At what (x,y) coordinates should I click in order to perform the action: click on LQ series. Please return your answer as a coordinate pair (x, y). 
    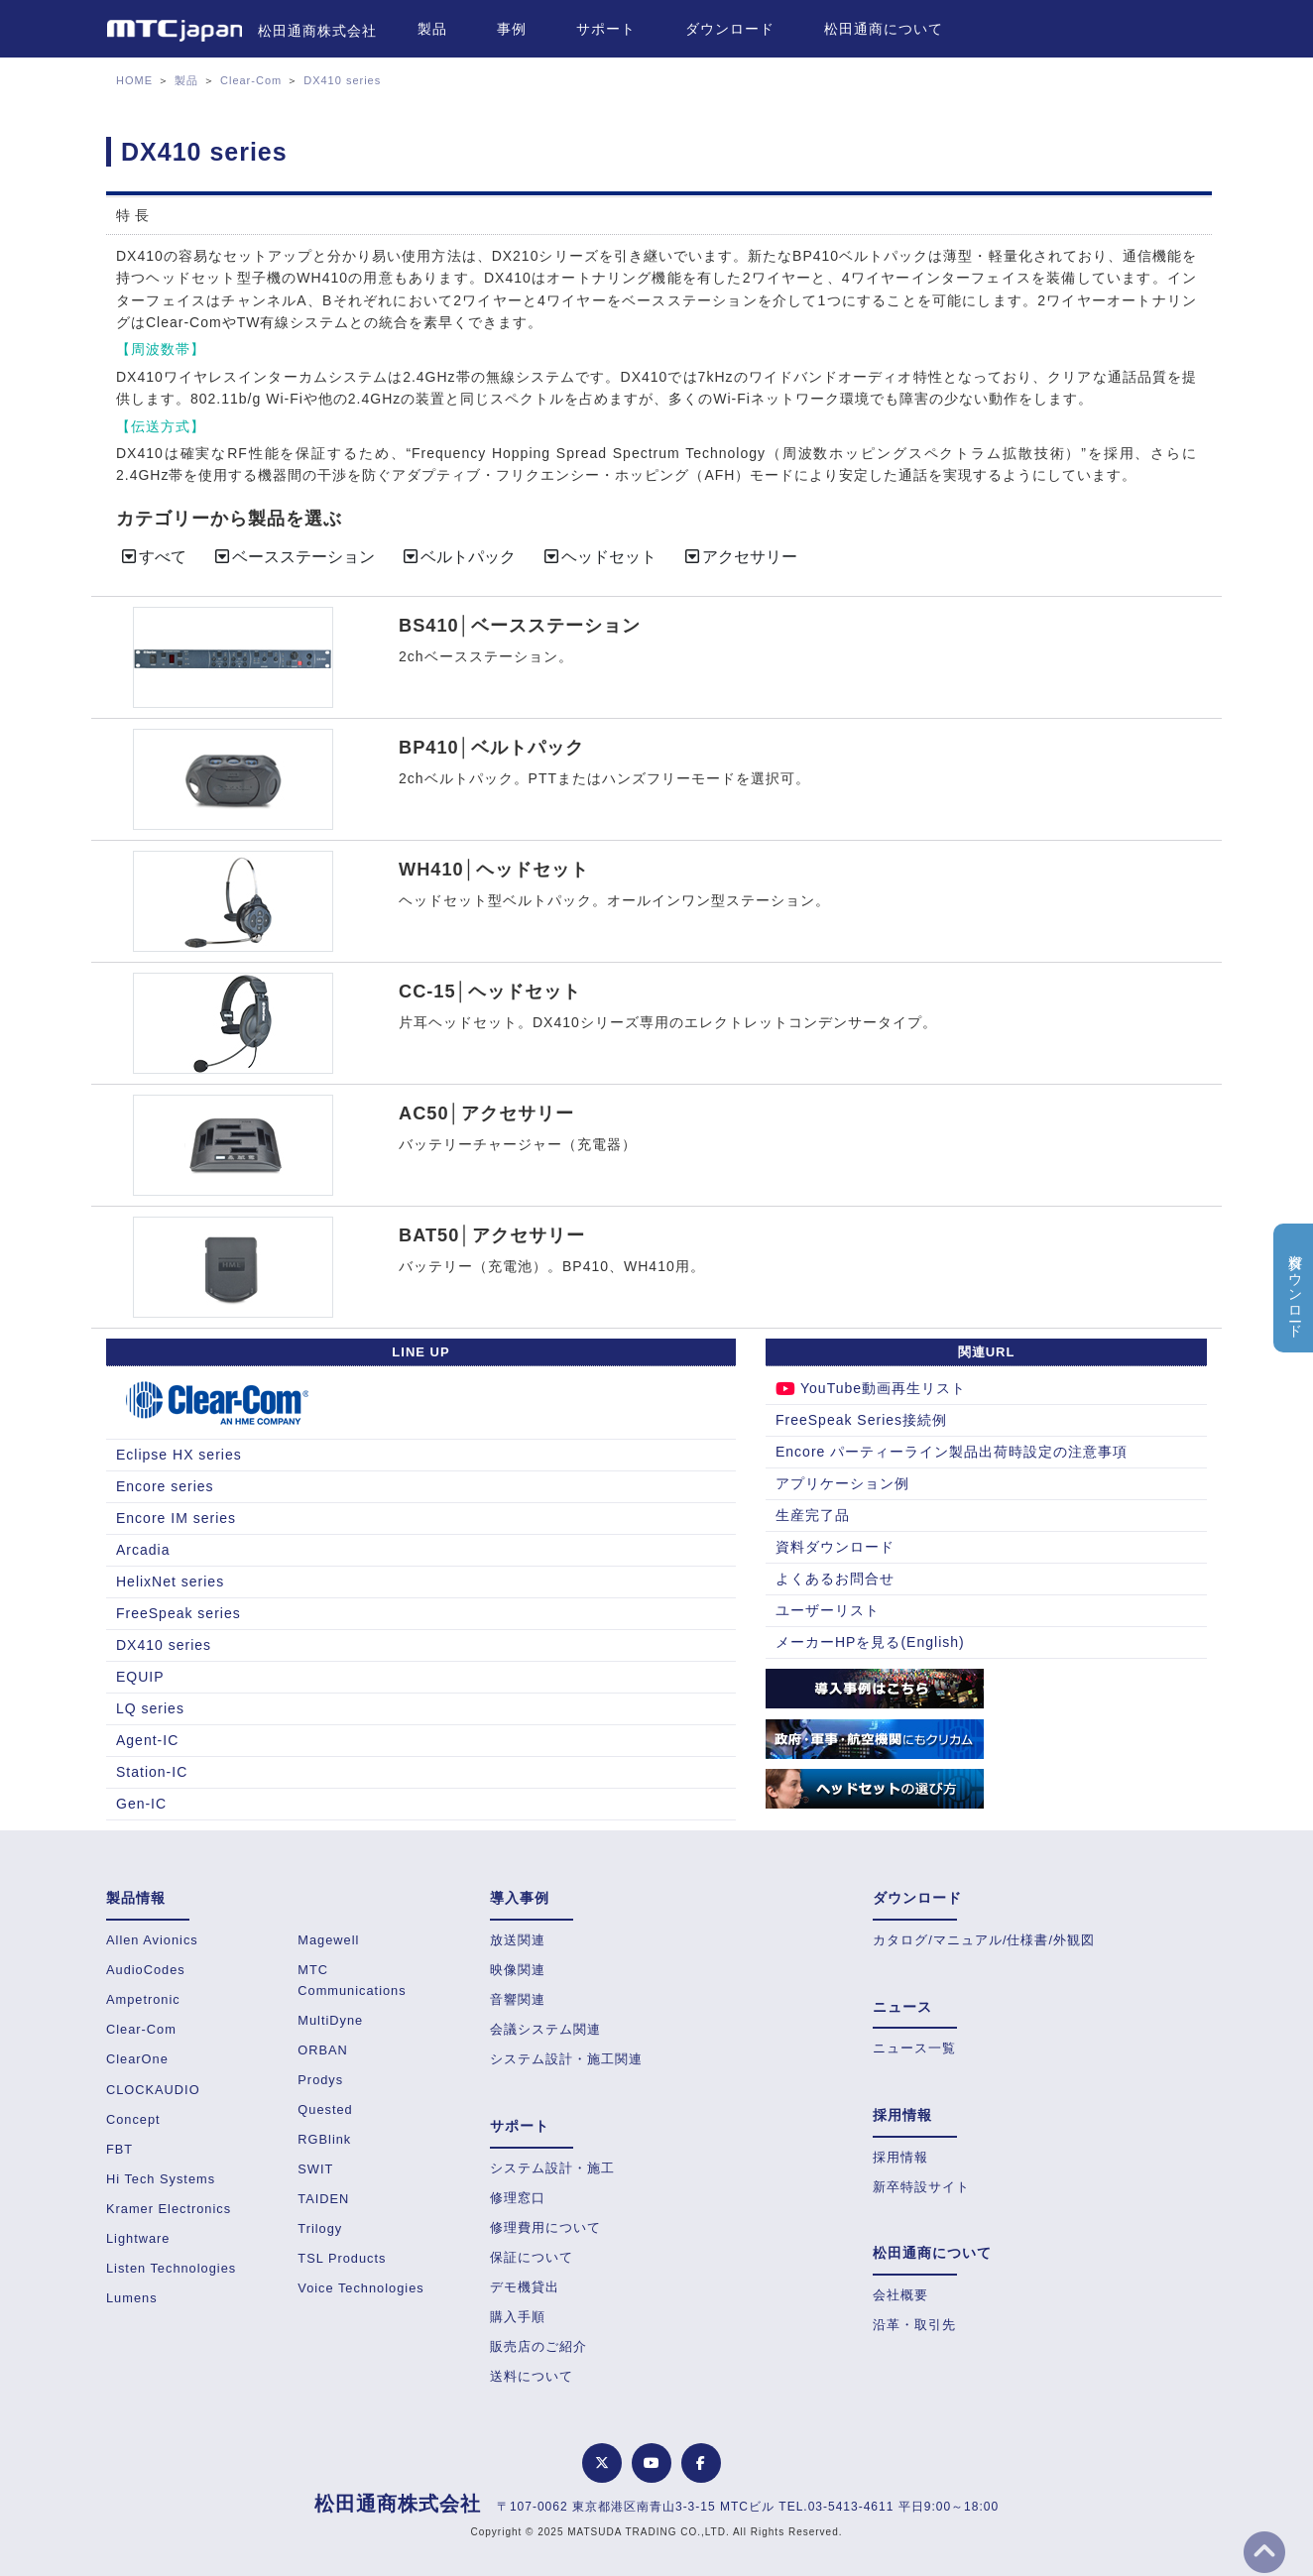
    Looking at the image, I should click on (150, 1708).